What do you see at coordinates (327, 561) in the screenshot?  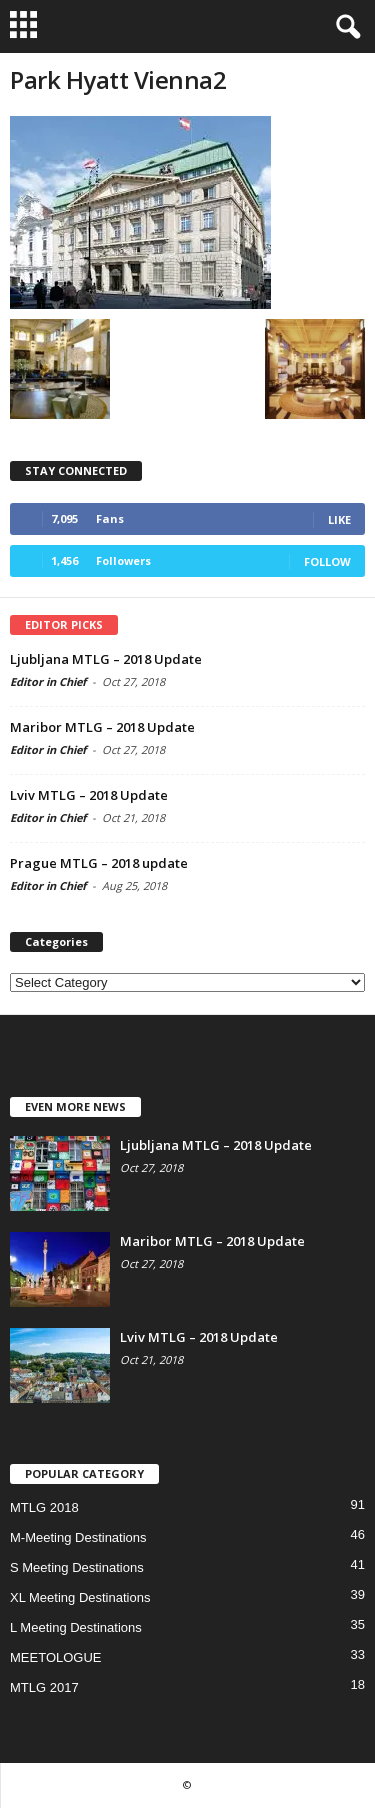 I see `Follow` at bounding box center [327, 561].